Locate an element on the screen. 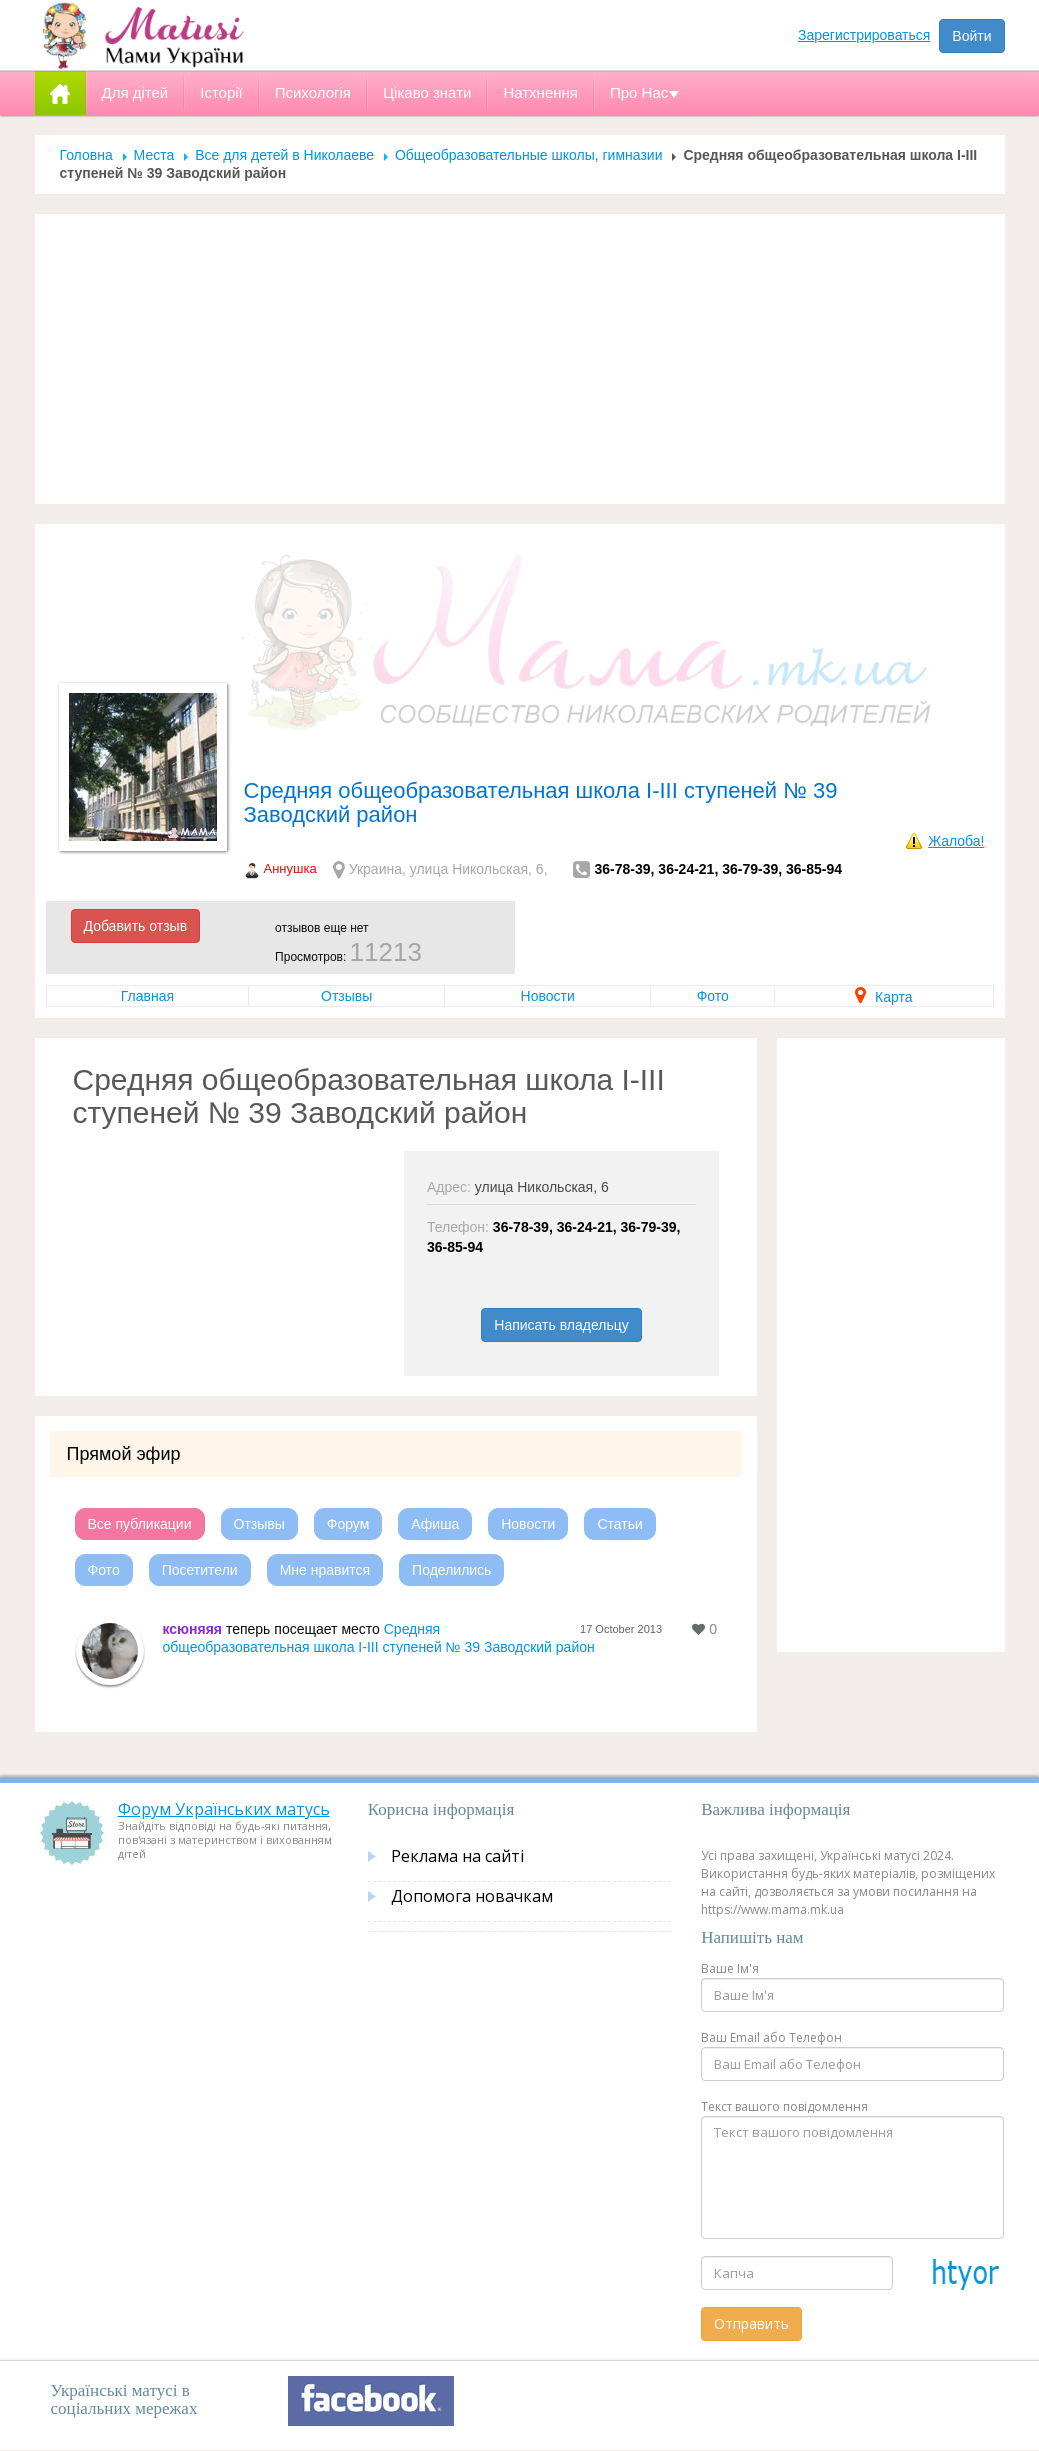 This screenshot has height=2451, width=1039. [Advertisement] is located at coordinates (520, 359).